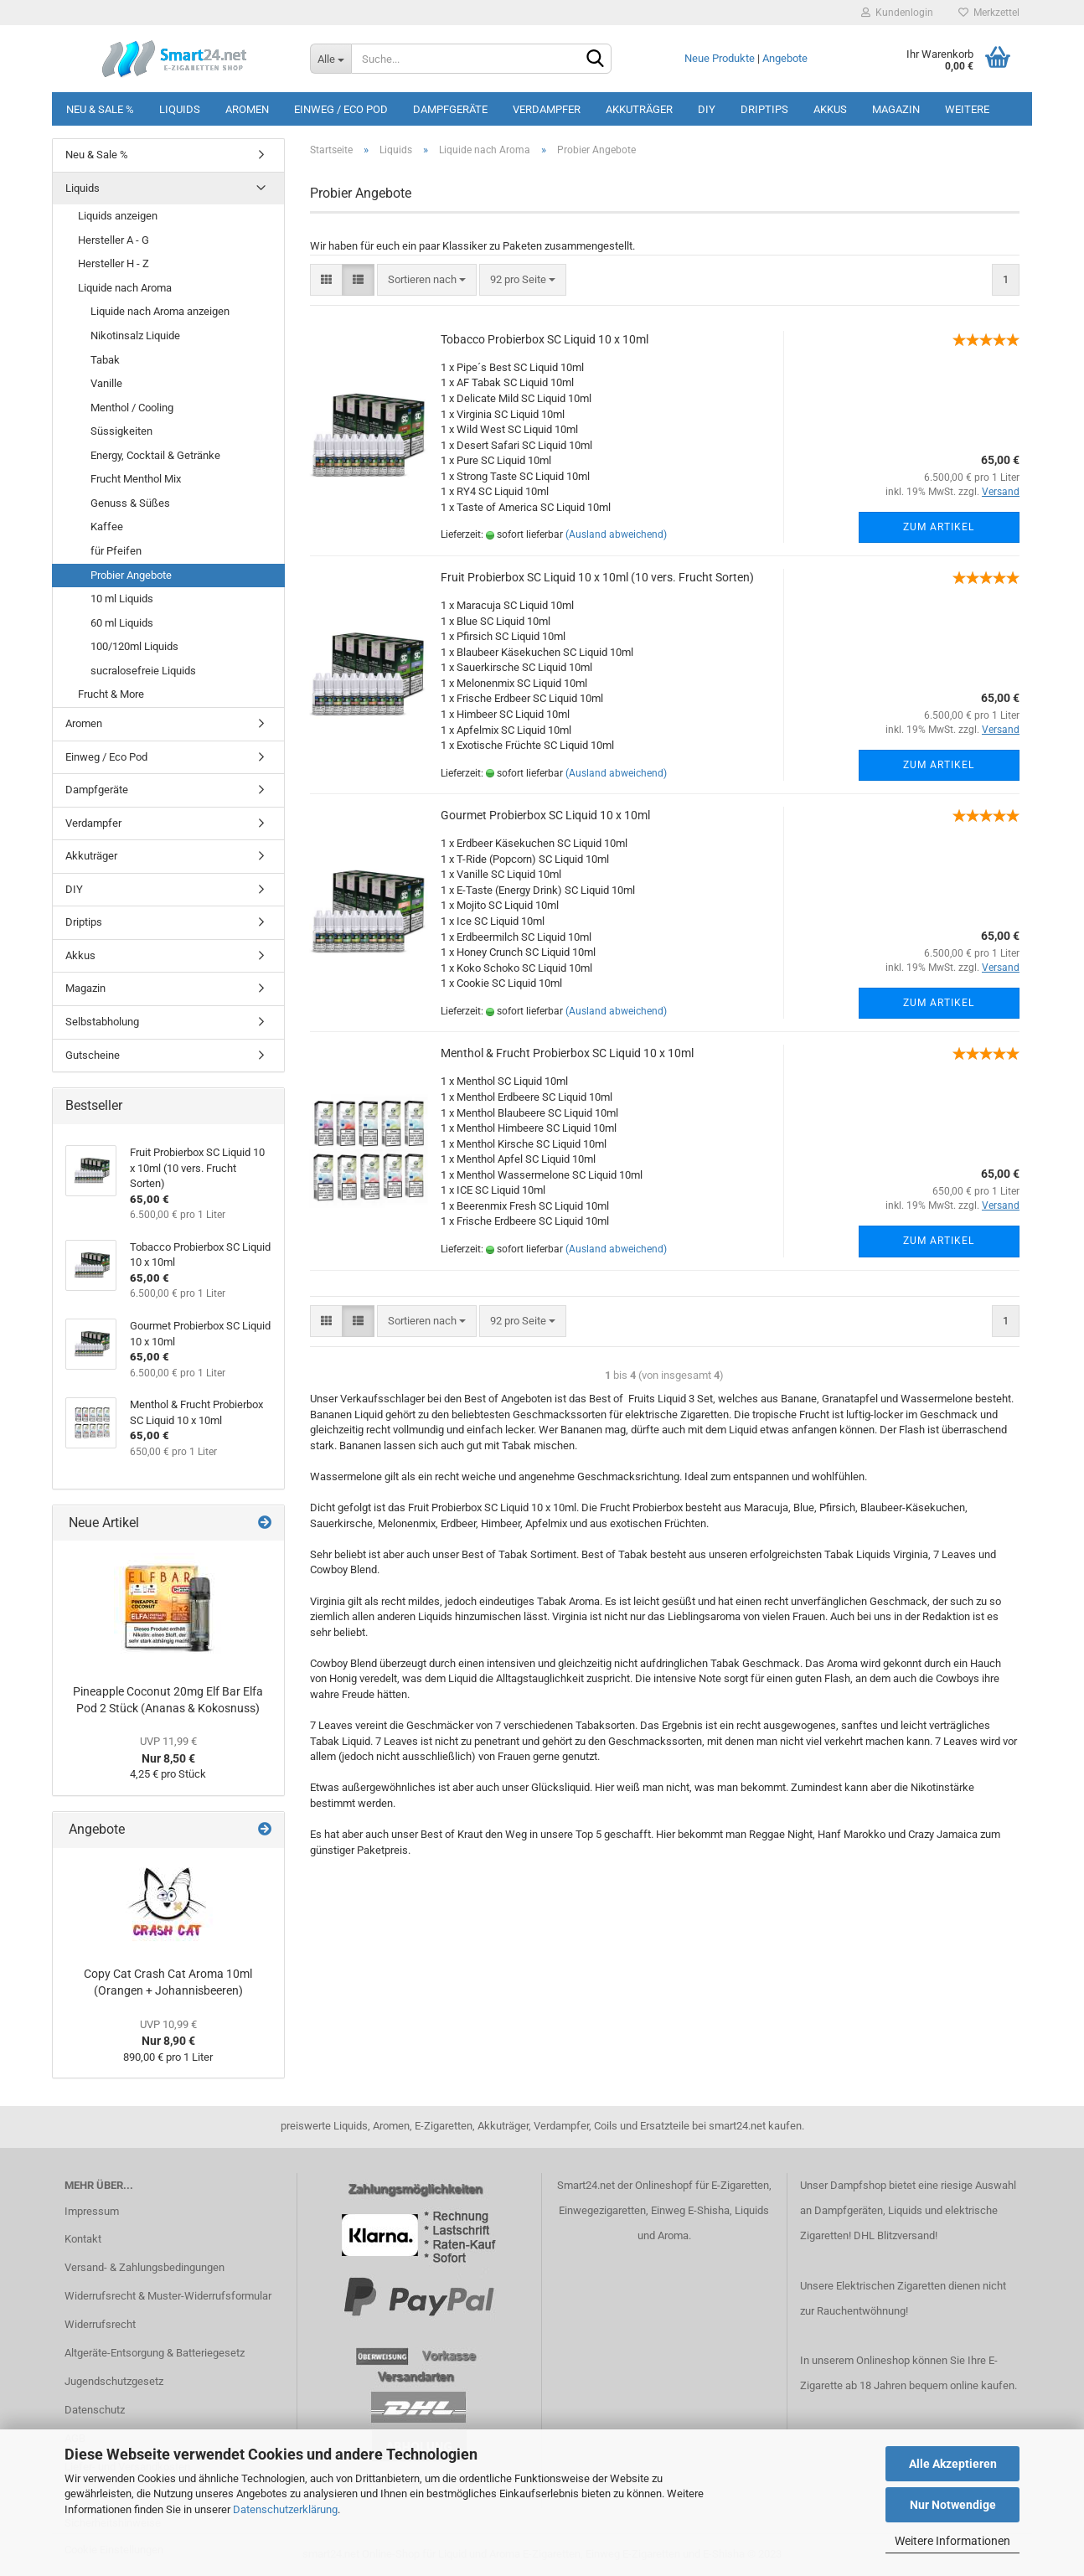 Image resolution: width=1084 pixels, height=2576 pixels. Describe the element at coordinates (95, 2409) in the screenshot. I see `Datenschutz` at that location.